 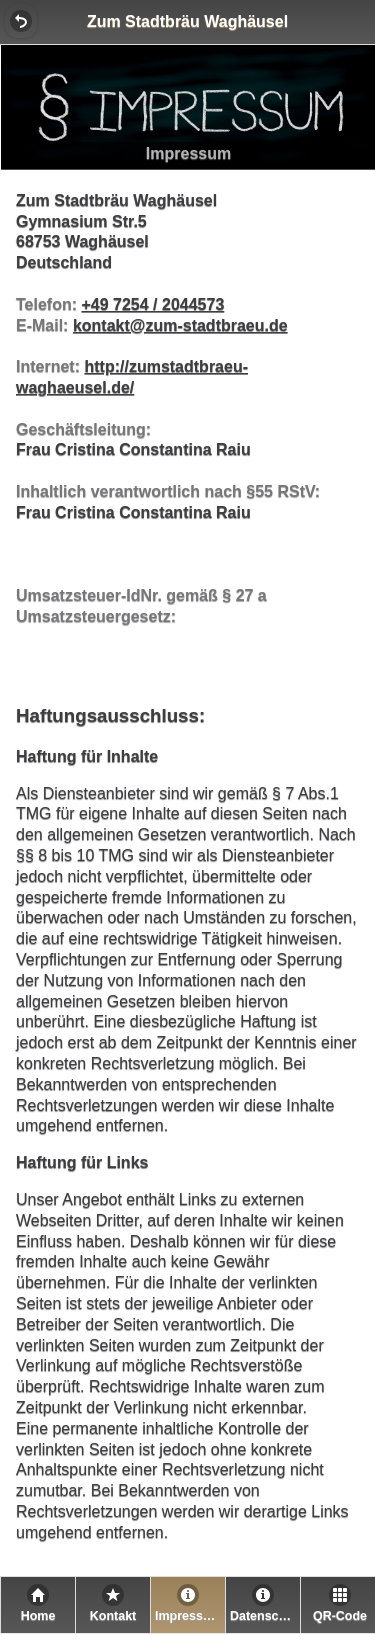 What do you see at coordinates (180, 325) in the screenshot?
I see `kontakt@zum-stadtbraeu.de` at bounding box center [180, 325].